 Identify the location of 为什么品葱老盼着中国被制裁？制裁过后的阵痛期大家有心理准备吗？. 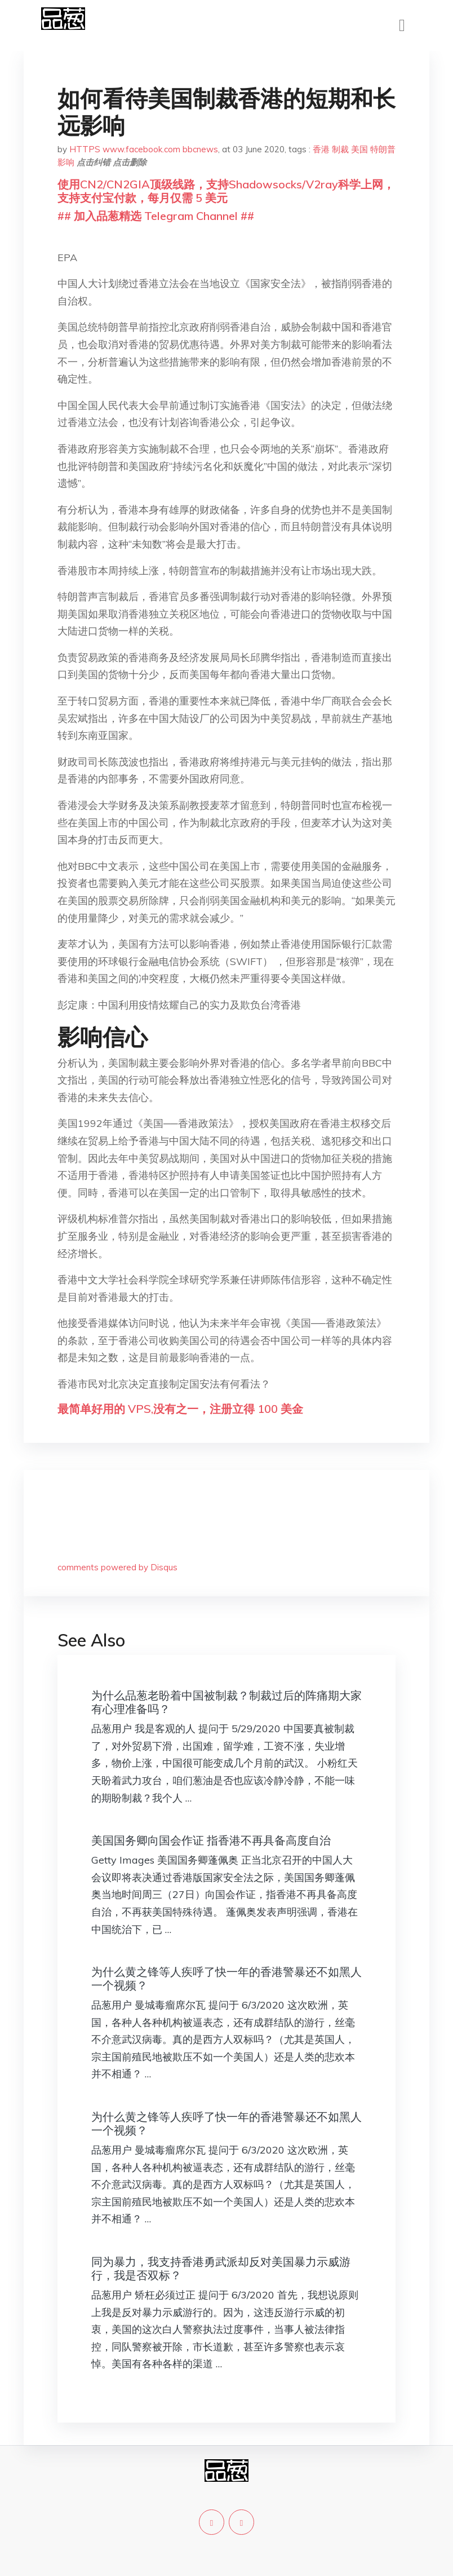
(226, 1702).